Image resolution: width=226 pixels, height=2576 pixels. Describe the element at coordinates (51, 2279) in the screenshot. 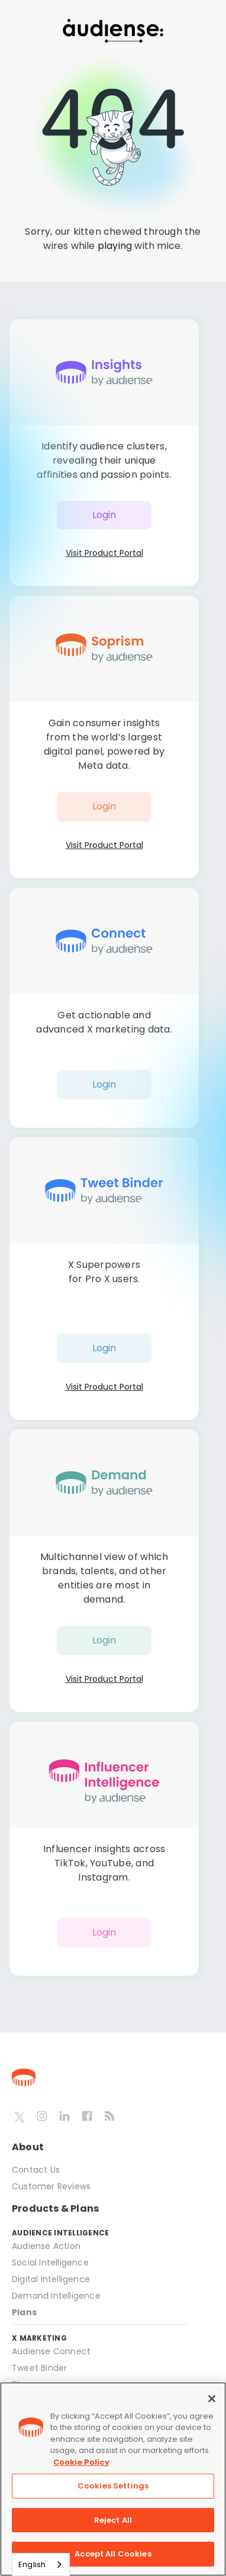

I see `Digital Intelligence` at that location.